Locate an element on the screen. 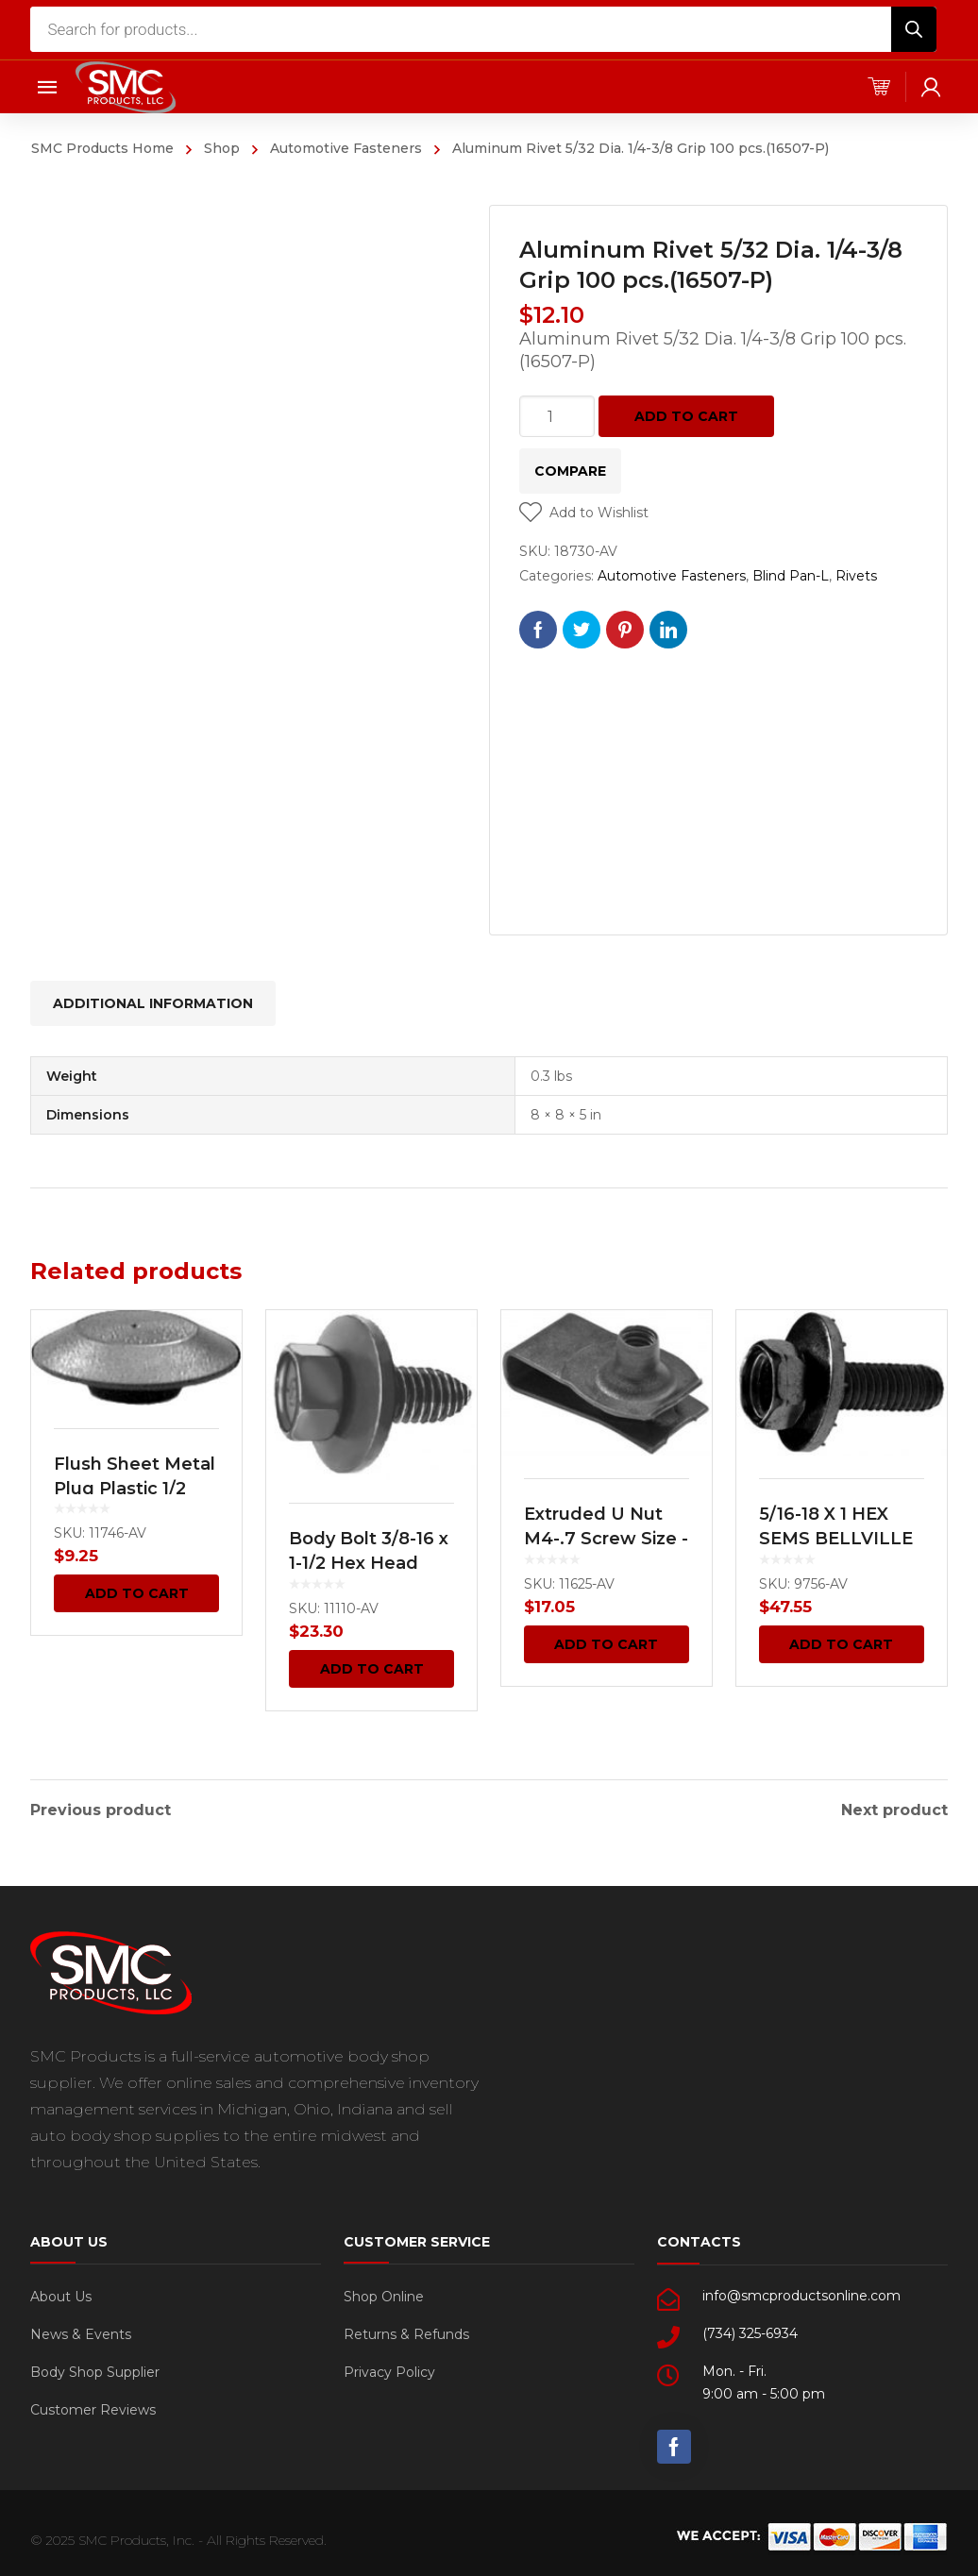  Privacy Policy is located at coordinates (389, 2370).